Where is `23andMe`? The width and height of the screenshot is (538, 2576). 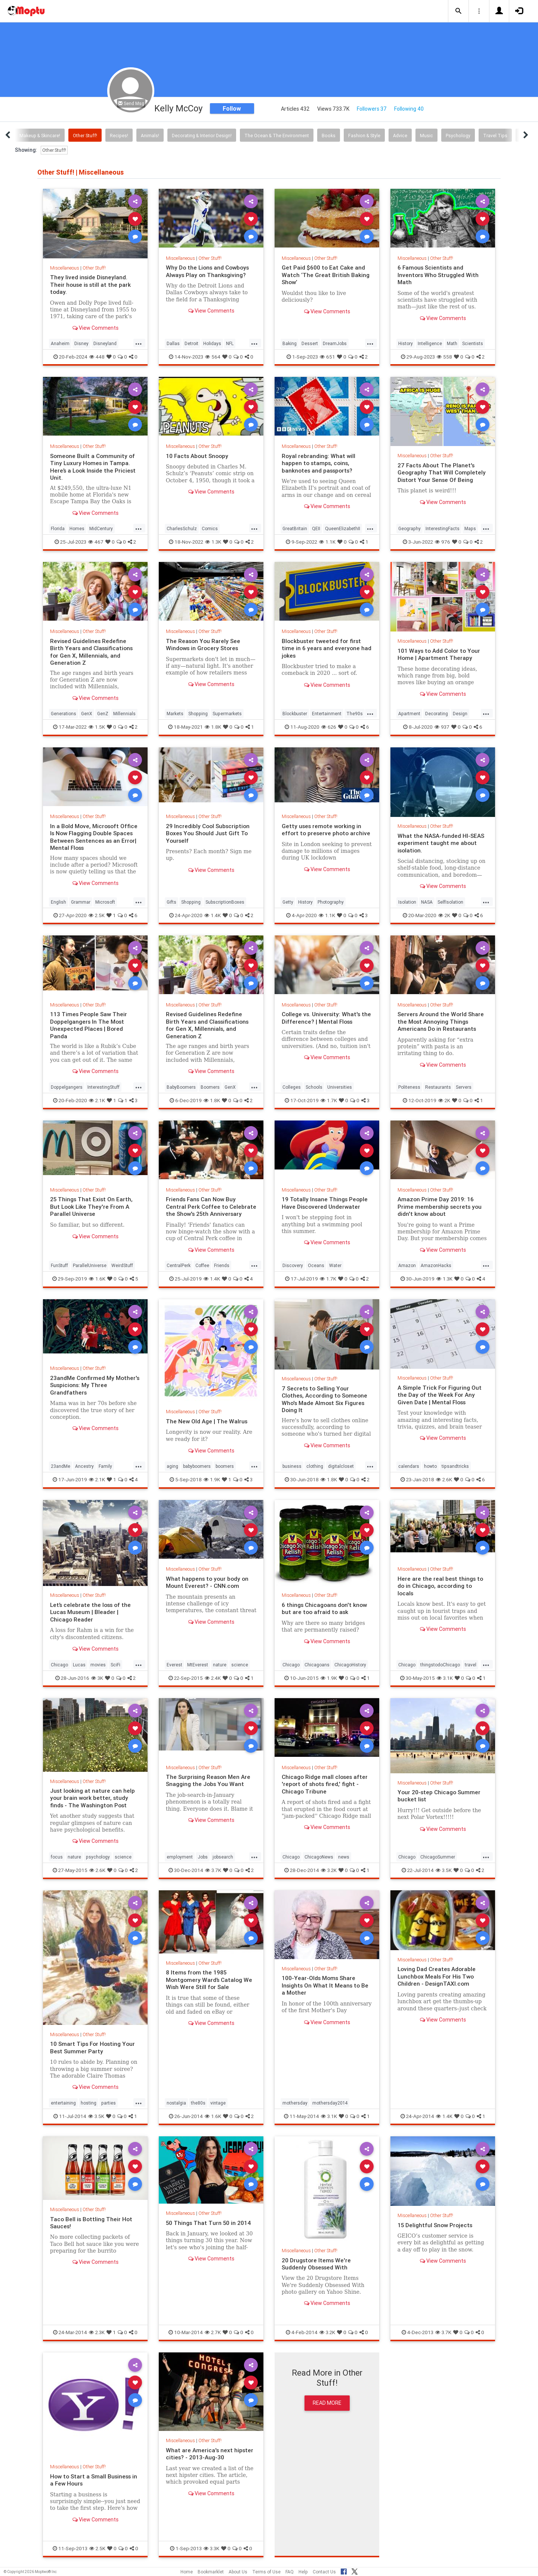 23andMe is located at coordinates (60, 1472).